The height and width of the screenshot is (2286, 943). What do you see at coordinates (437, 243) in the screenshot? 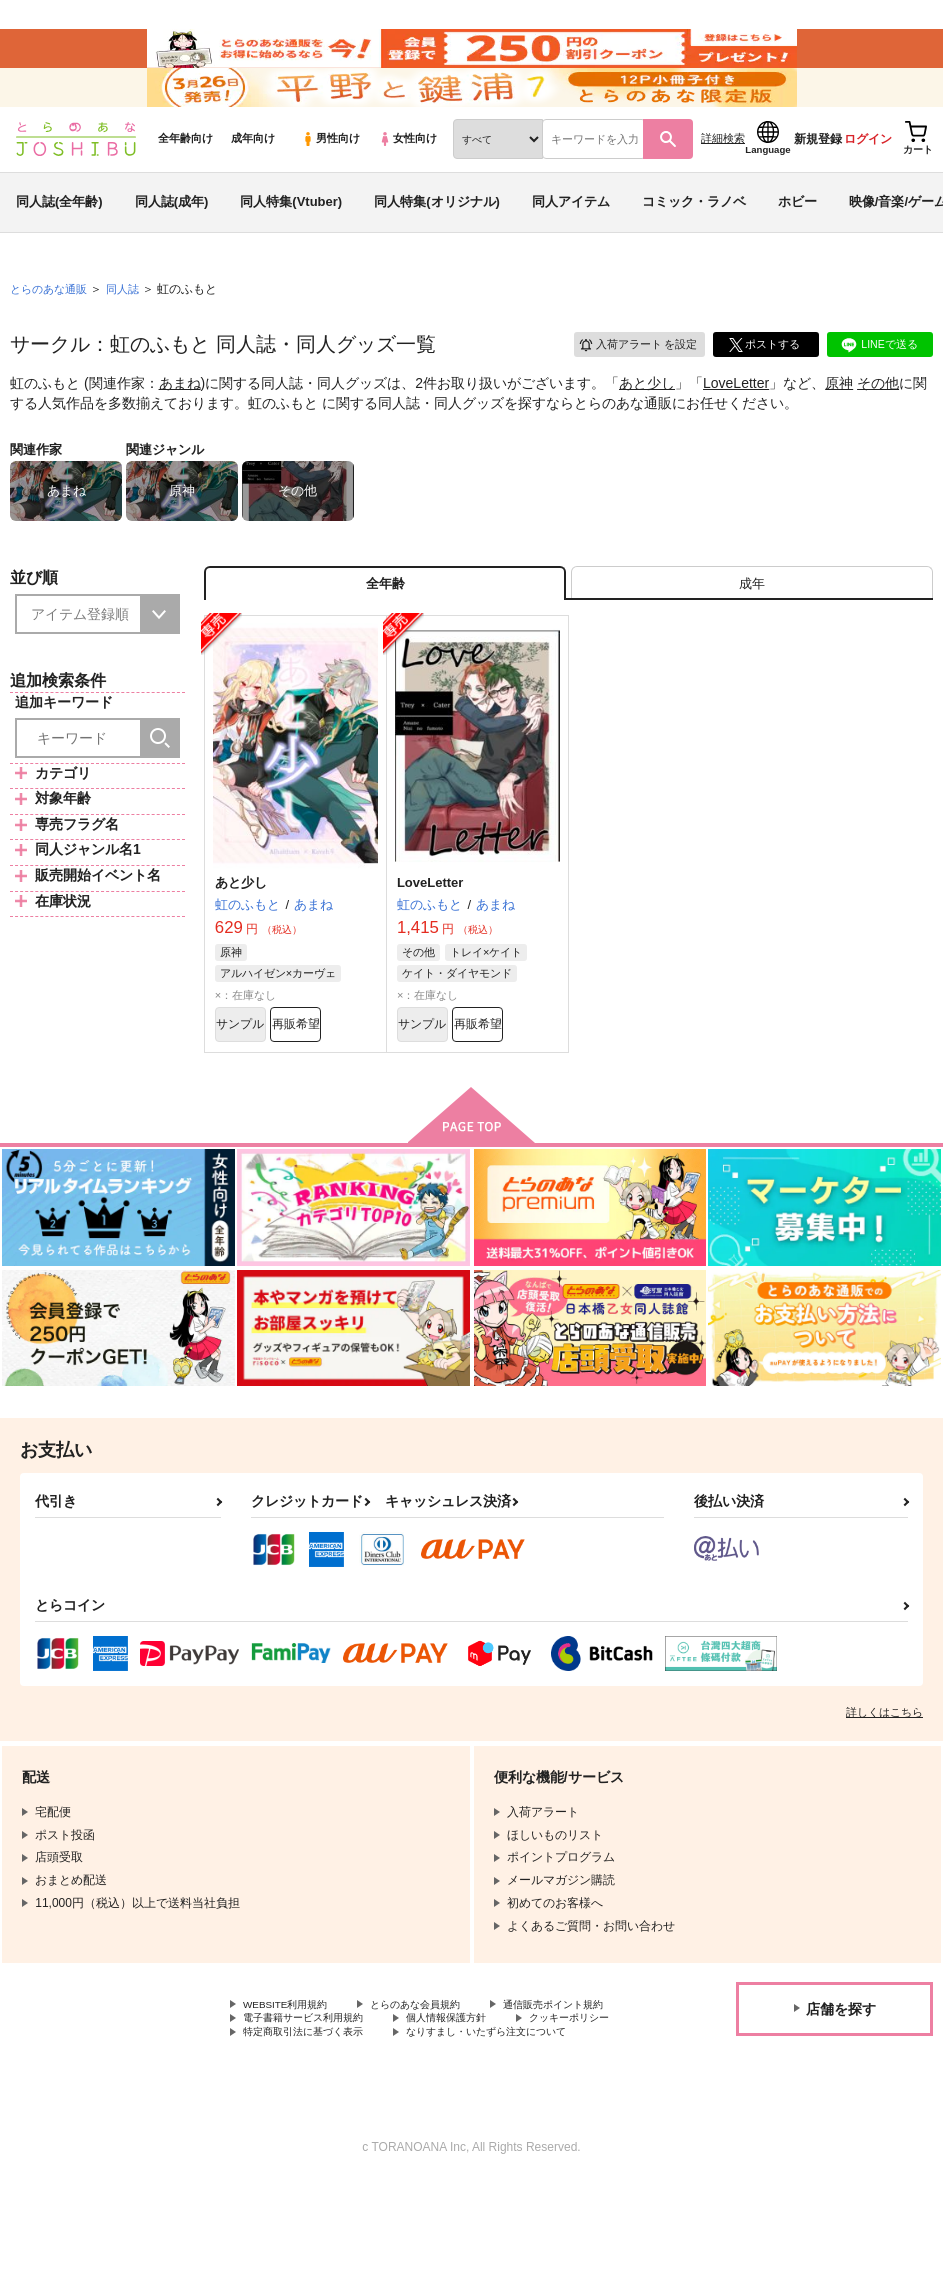
I see `同人特集(オリジナル)` at bounding box center [437, 243].